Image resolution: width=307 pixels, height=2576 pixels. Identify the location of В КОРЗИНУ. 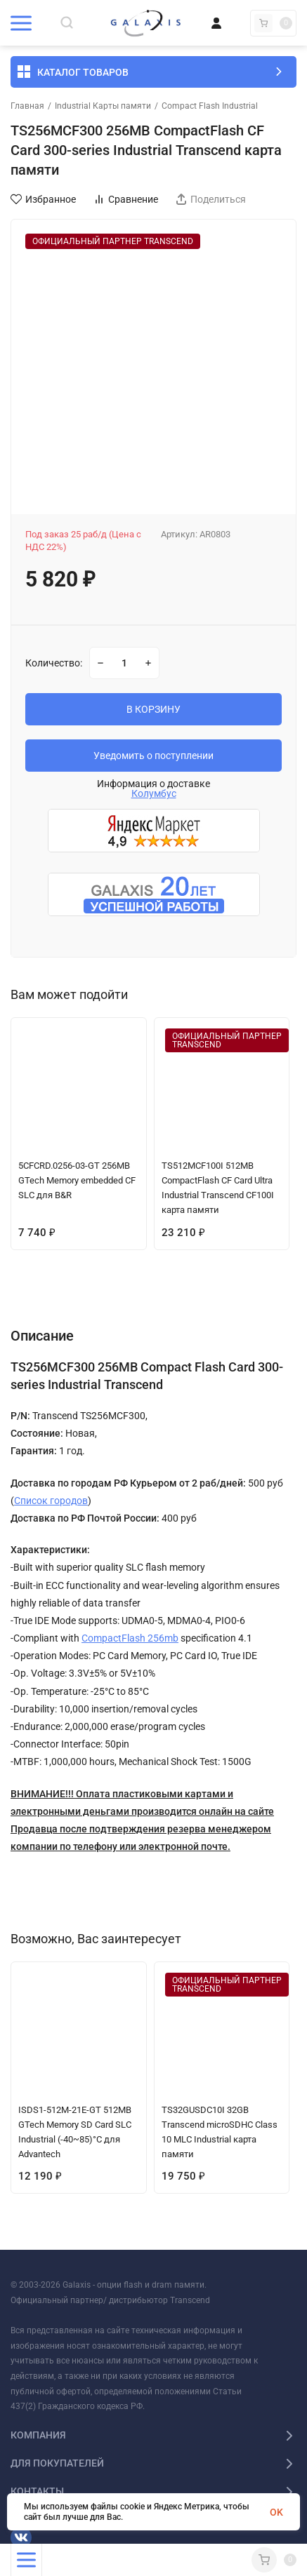
(153, 709).